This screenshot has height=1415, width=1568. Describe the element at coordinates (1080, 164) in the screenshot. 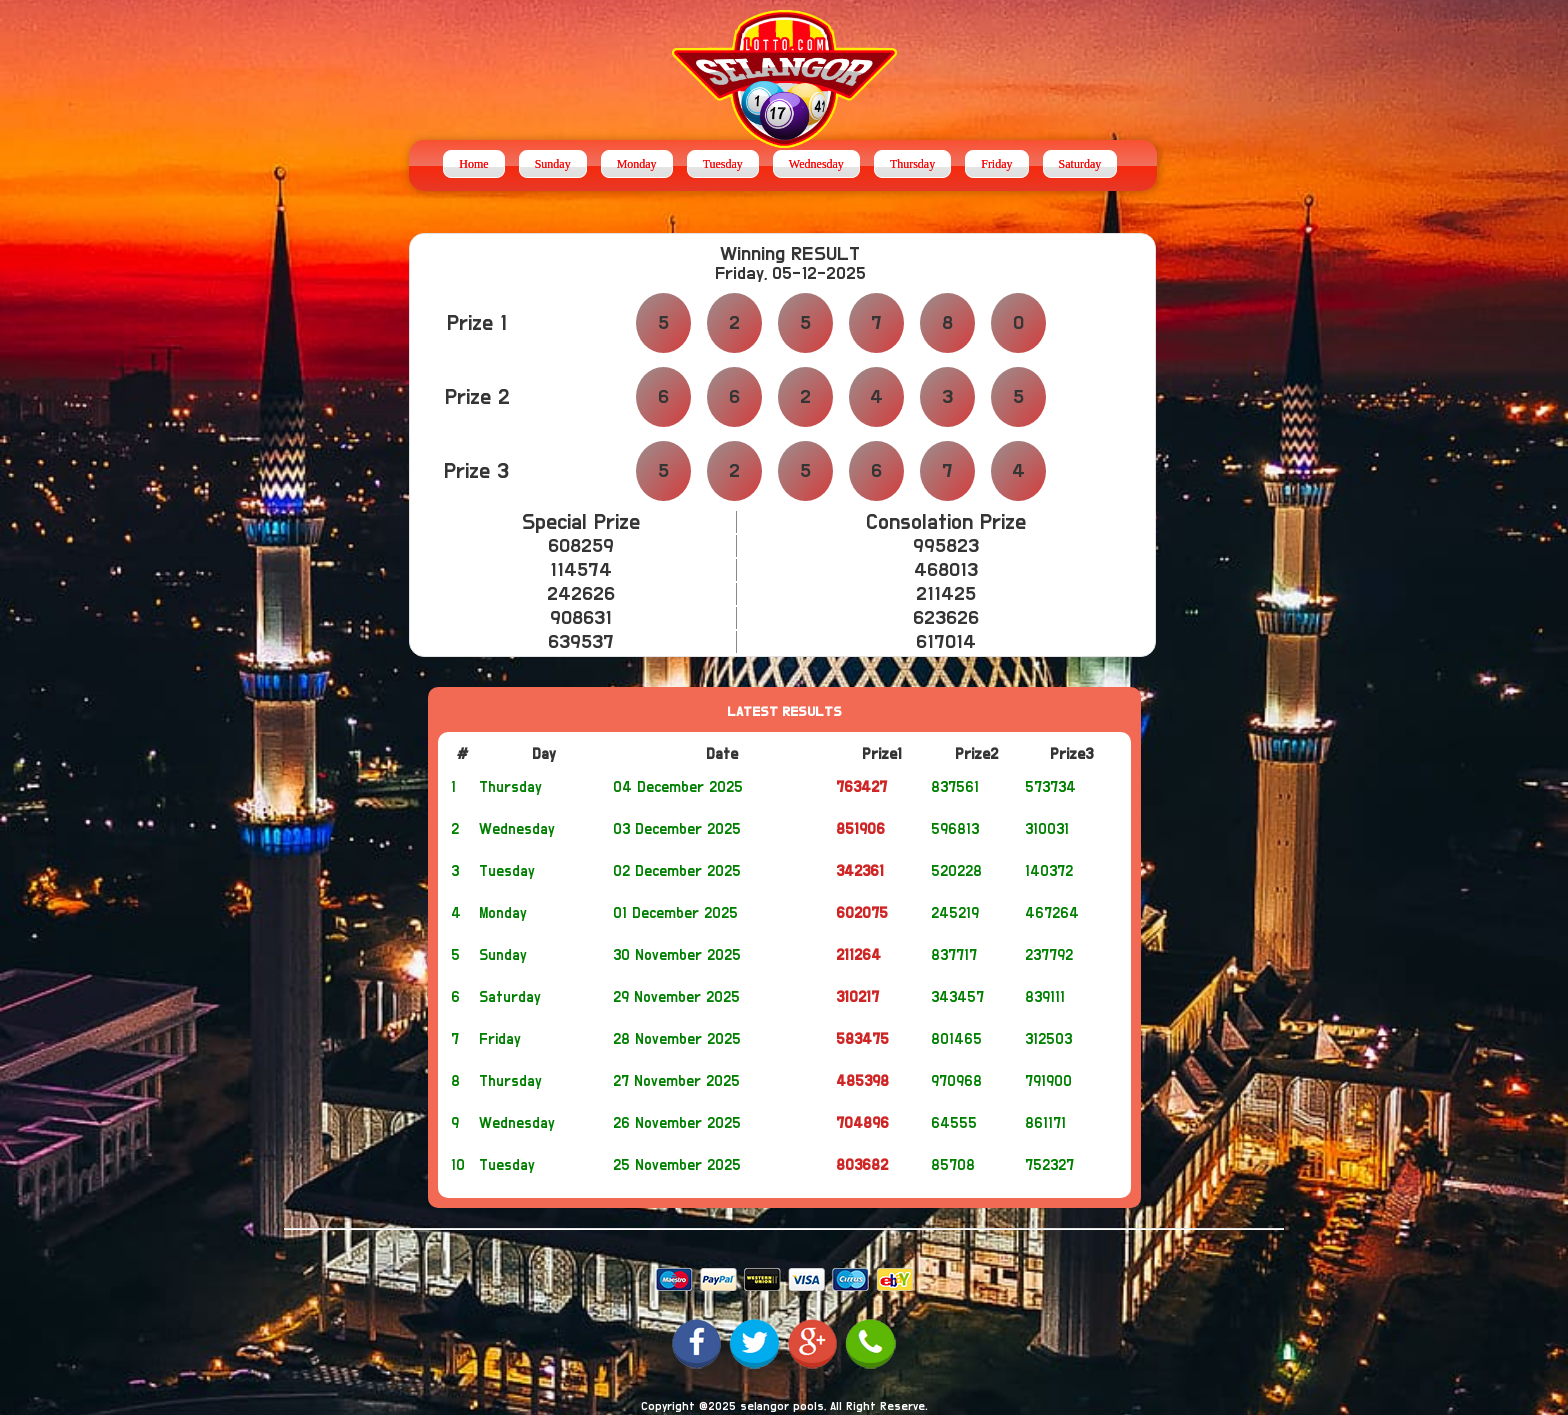

I see `Saturday` at that location.